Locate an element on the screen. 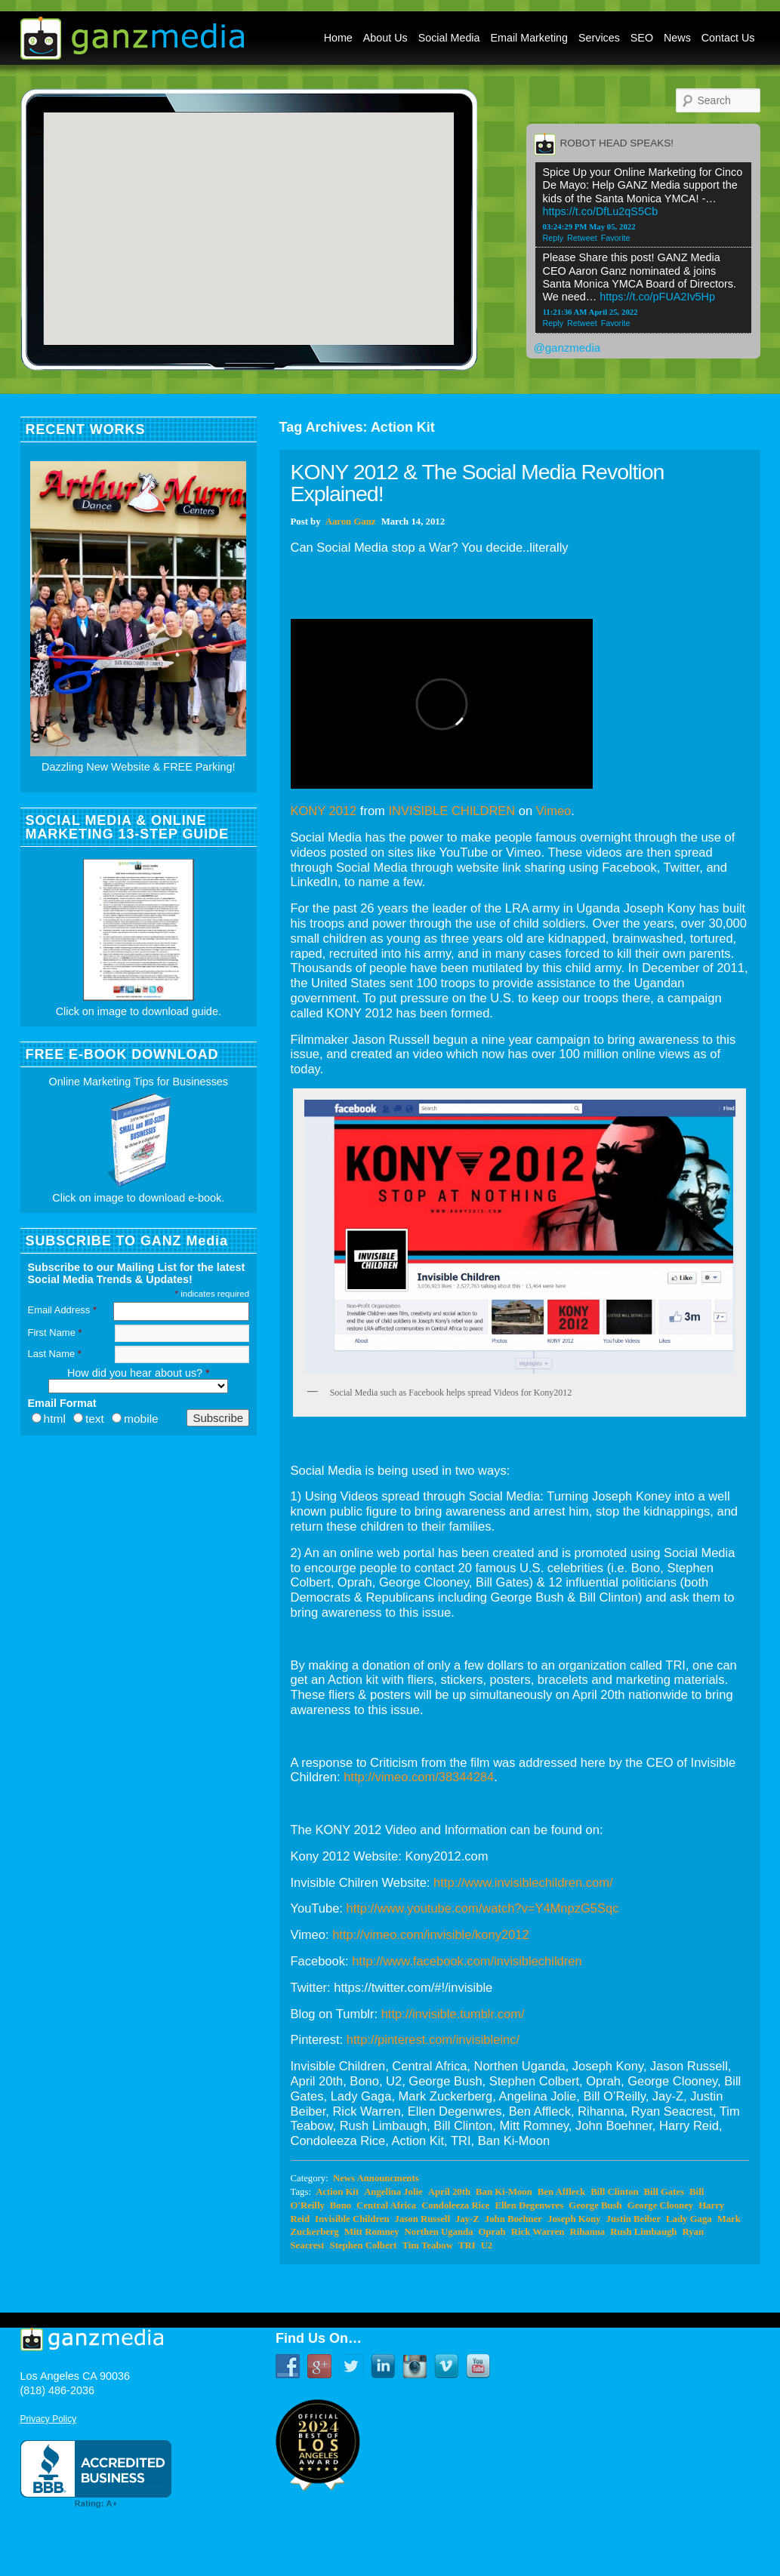 The image size is (780, 2576). Condoleeza Rice is located at coordinates (455, 2205).